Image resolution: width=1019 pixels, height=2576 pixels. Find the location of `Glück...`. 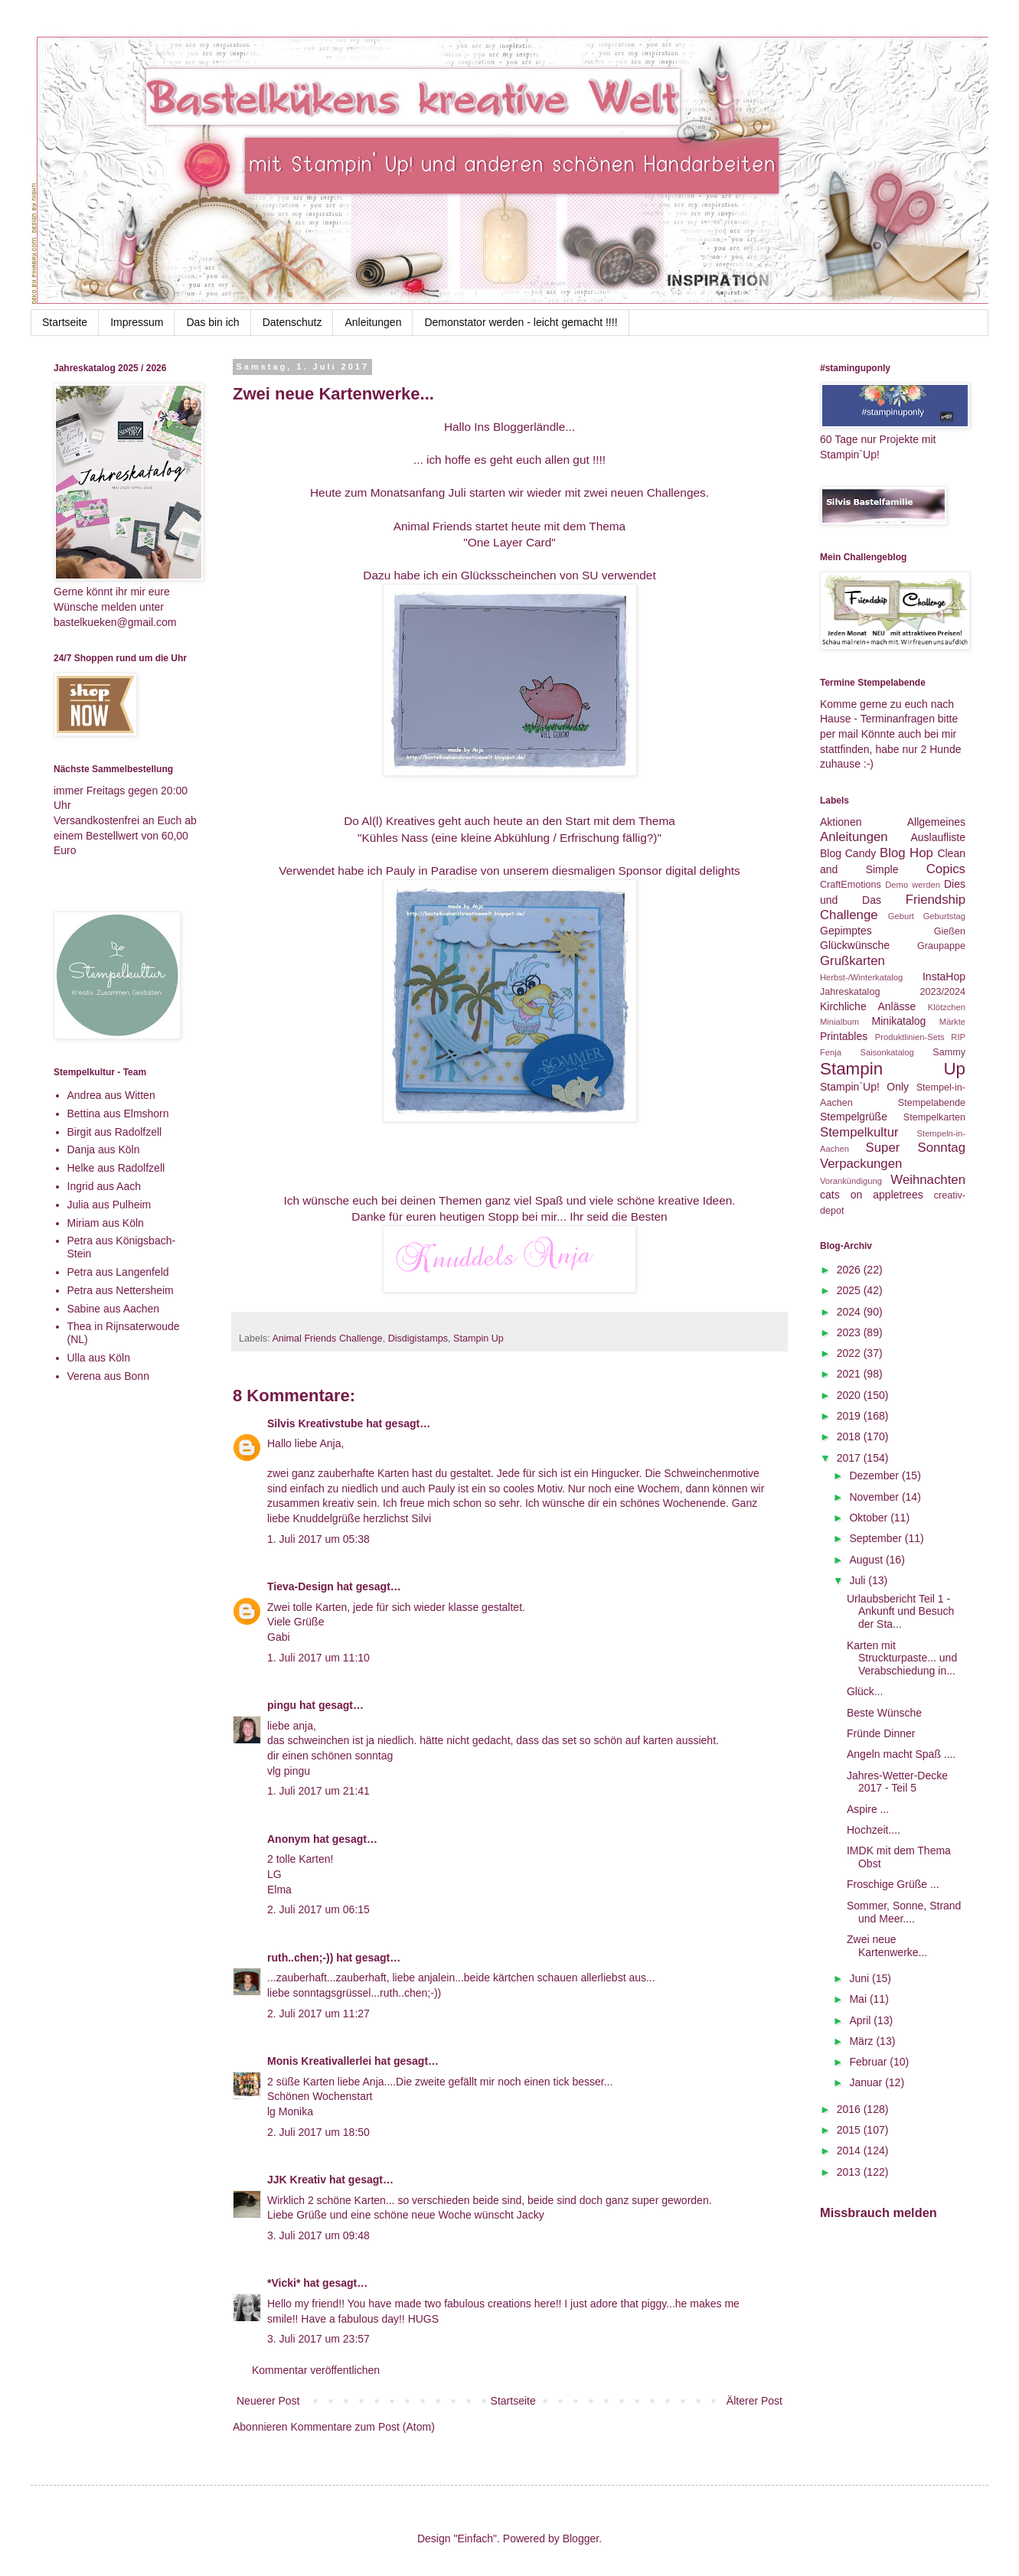

Glück... is located at coordinates (865, 1691).